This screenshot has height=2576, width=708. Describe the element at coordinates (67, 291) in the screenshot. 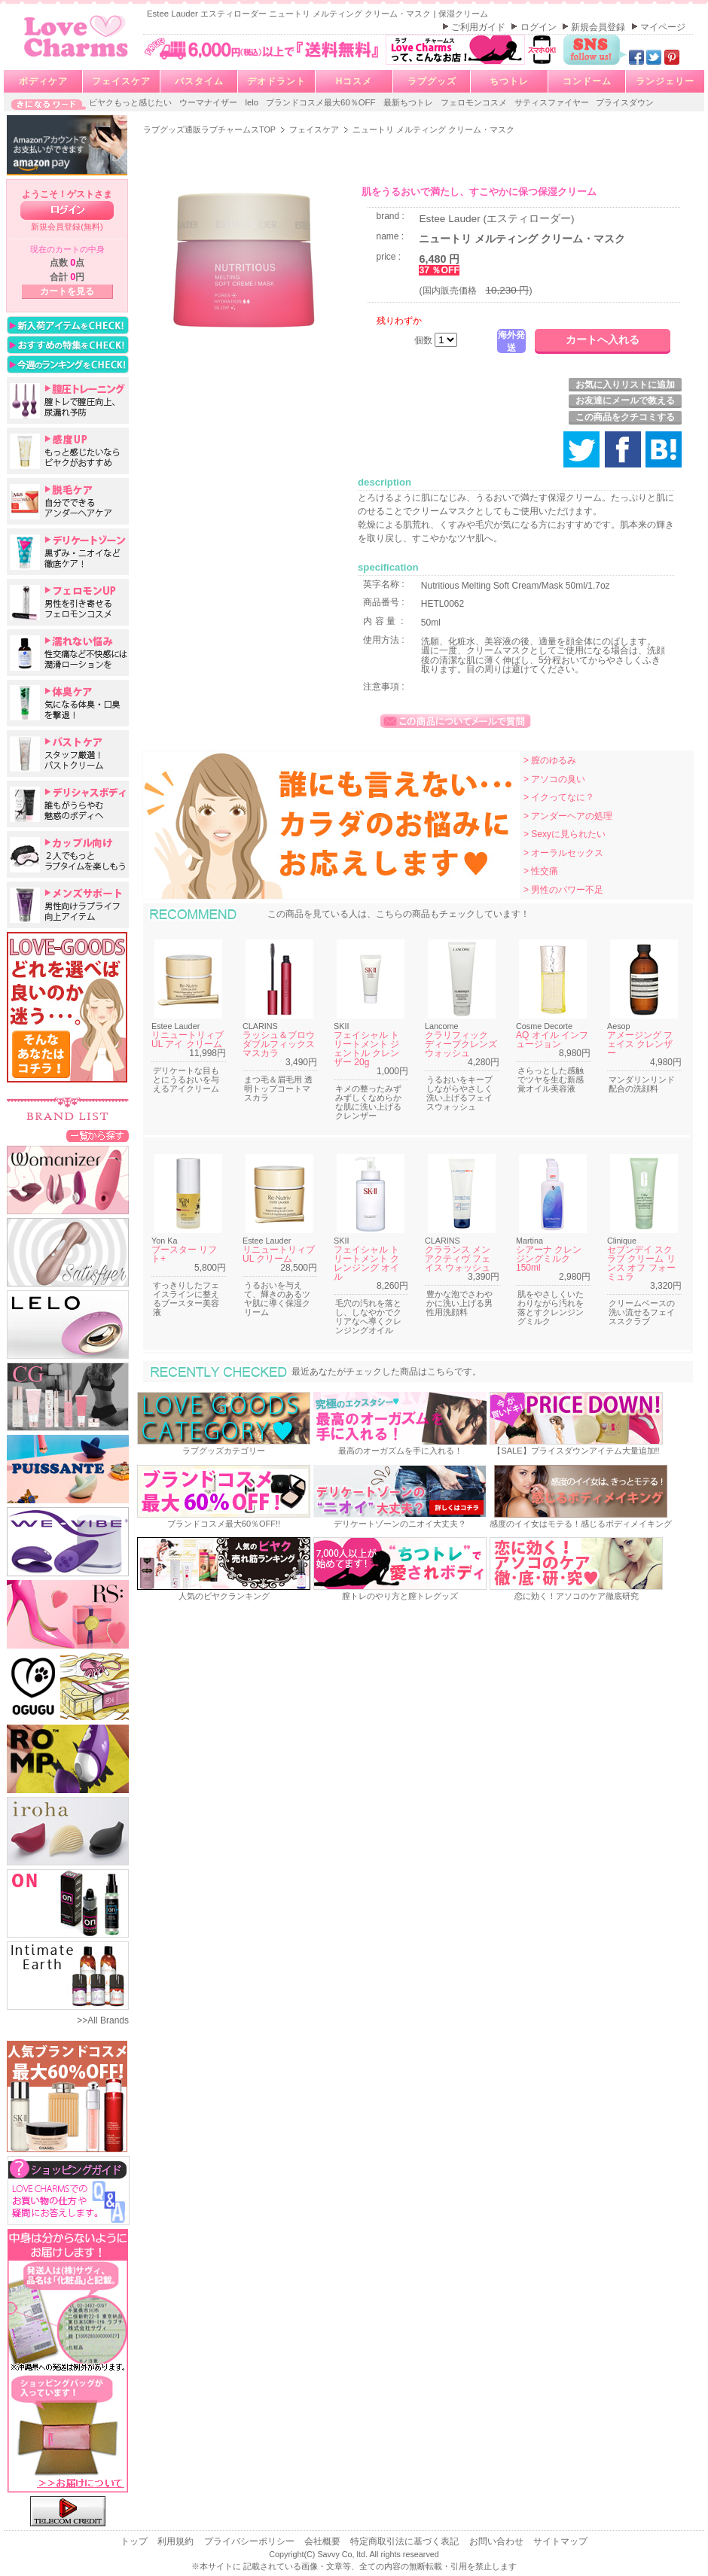

I see `カートを見る` at that location.